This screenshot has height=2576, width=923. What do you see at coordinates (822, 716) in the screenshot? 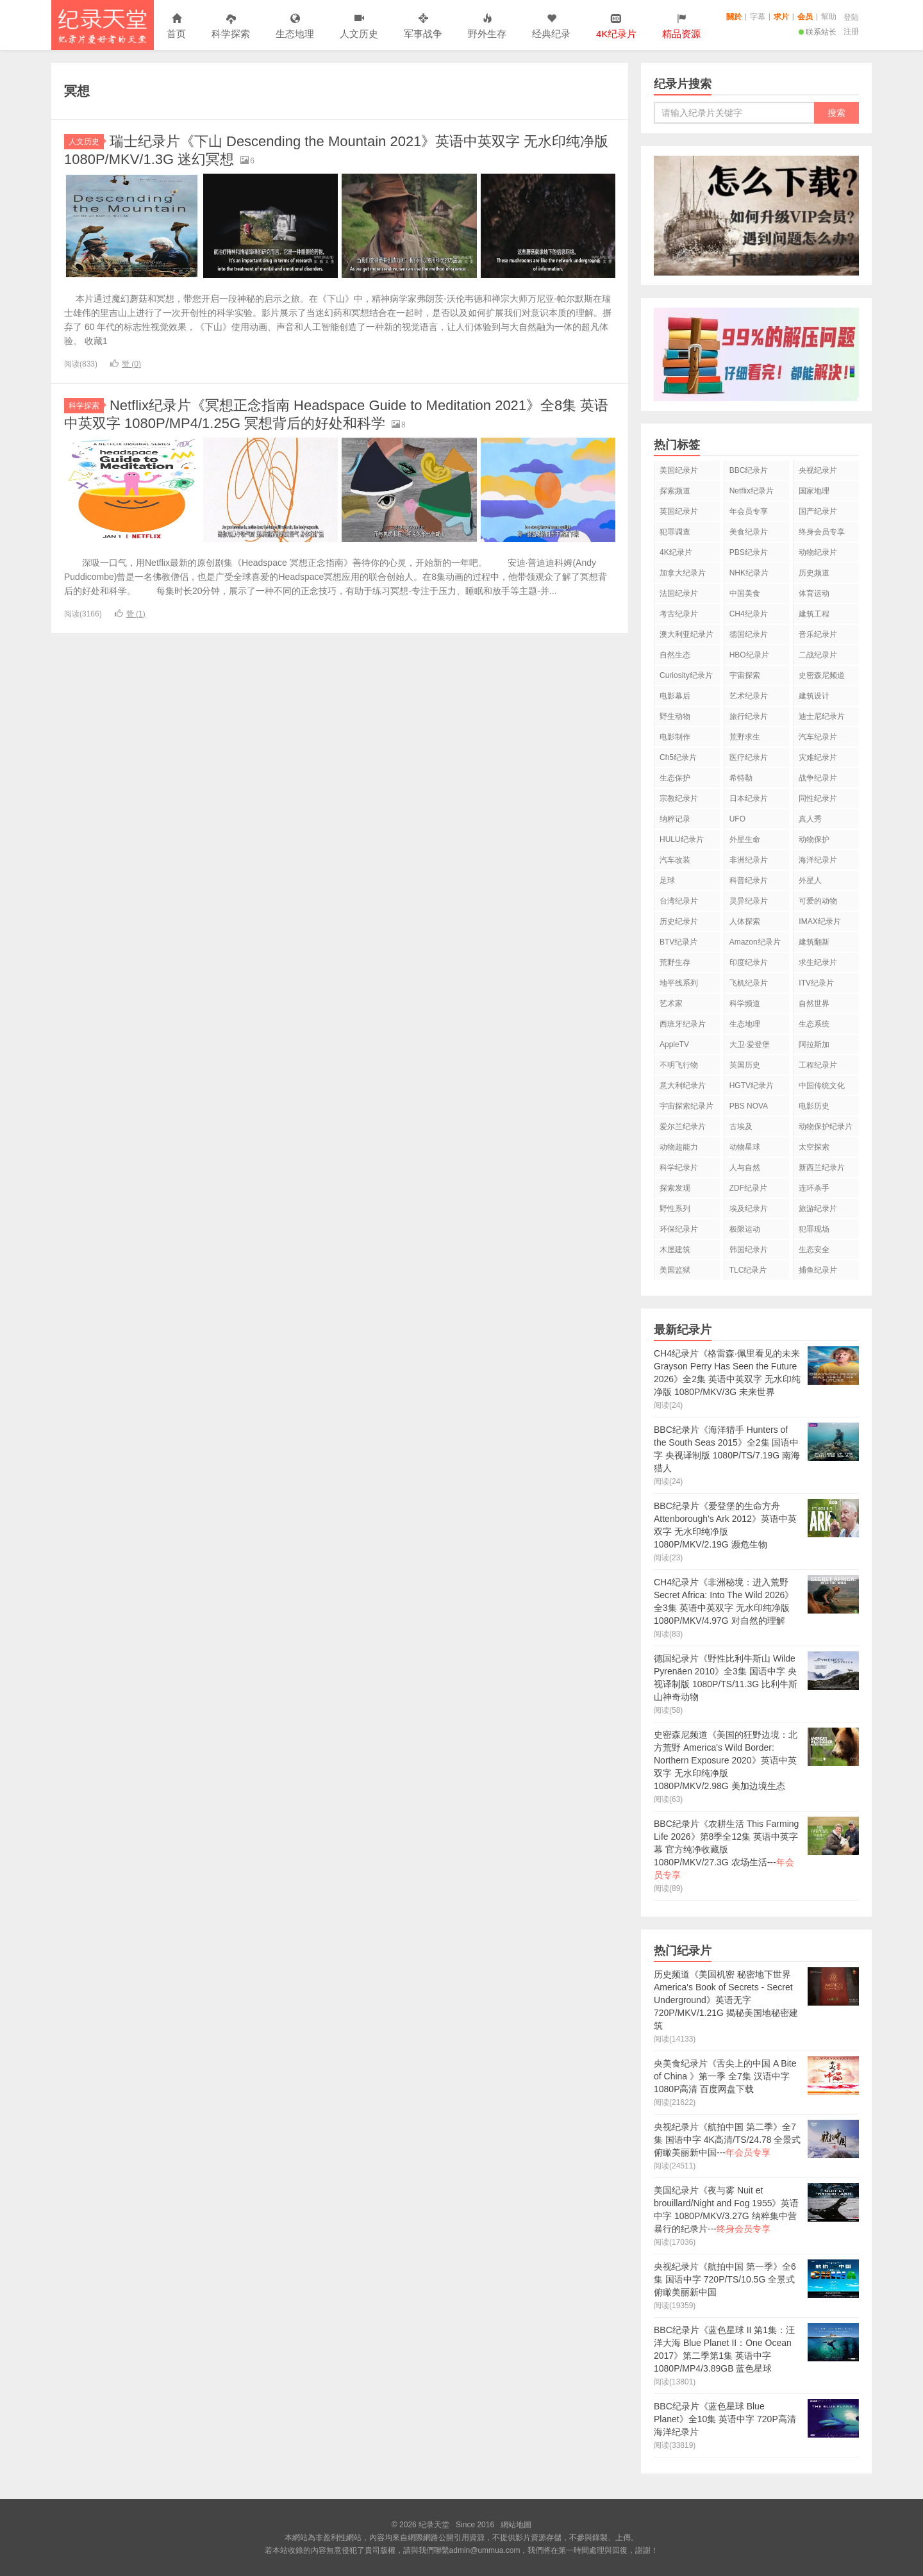
I see `迪士尼纪录片` at bounding box center [822, 716].